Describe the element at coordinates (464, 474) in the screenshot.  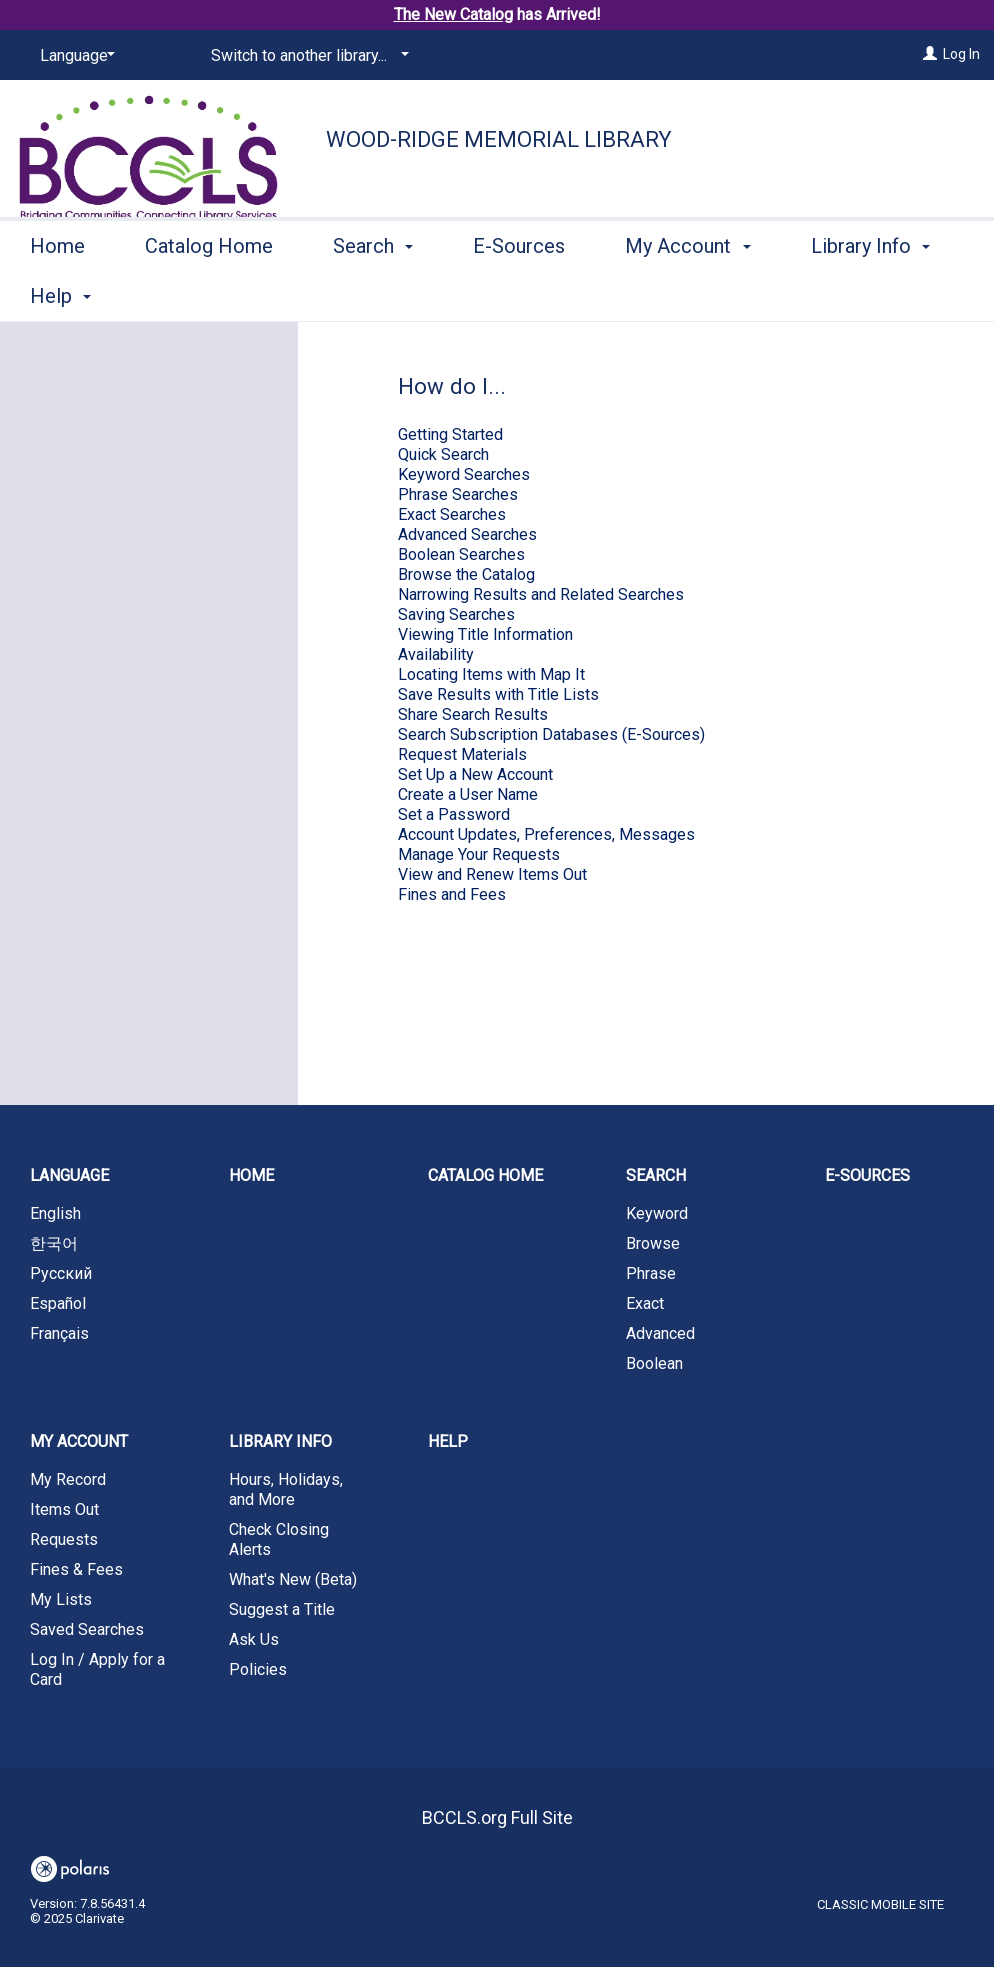
I see `Keyword Searches` at that location.